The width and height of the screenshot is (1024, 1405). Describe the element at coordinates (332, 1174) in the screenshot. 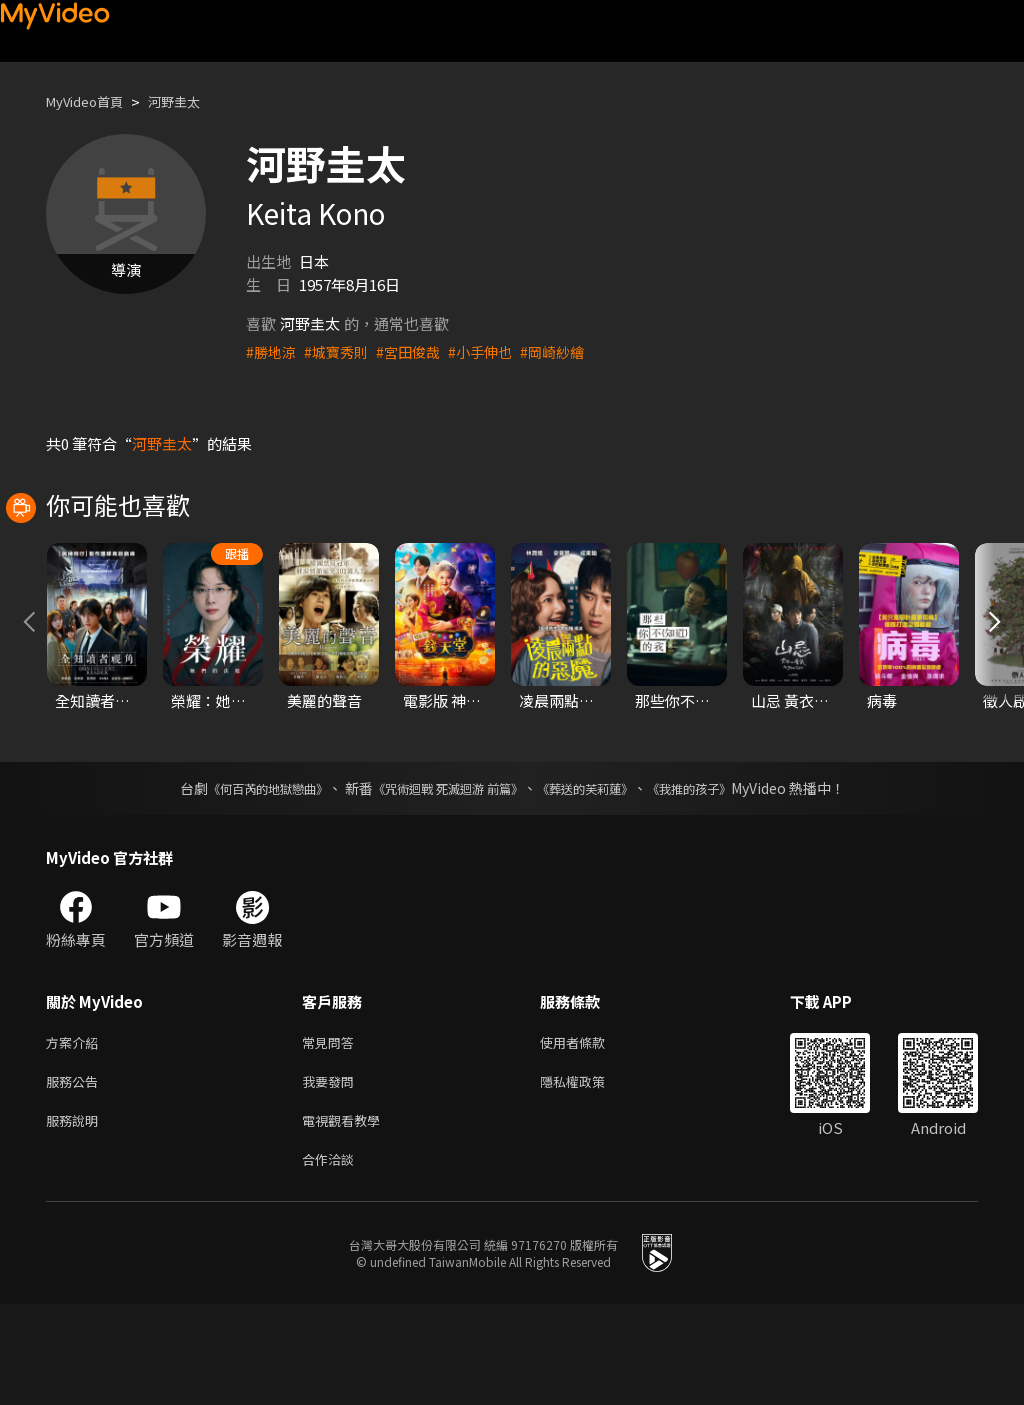

I see `我要發問` at that location.